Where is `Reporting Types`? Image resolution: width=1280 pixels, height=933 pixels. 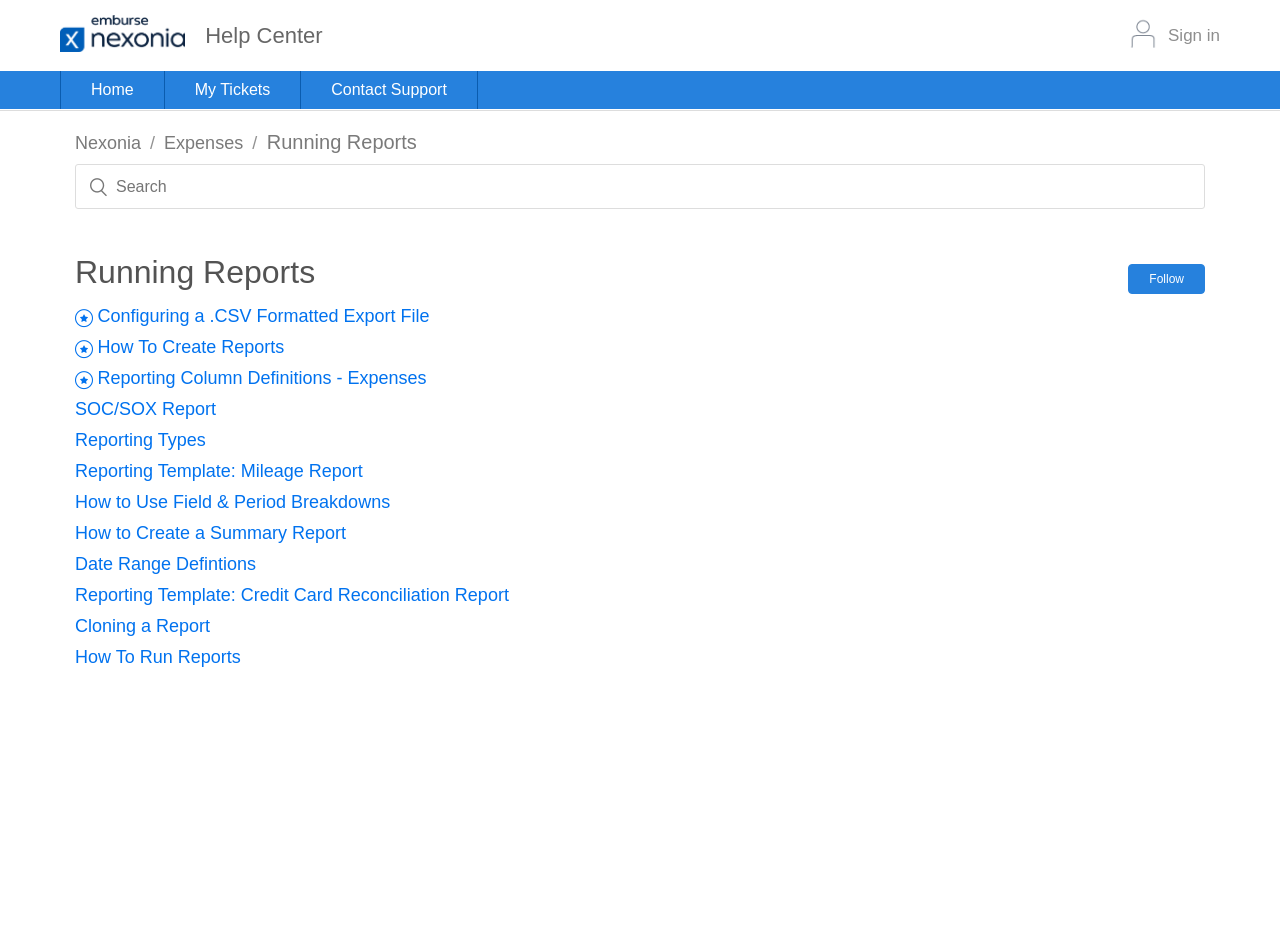 Reporting Types is located at coordinates (140, 440).